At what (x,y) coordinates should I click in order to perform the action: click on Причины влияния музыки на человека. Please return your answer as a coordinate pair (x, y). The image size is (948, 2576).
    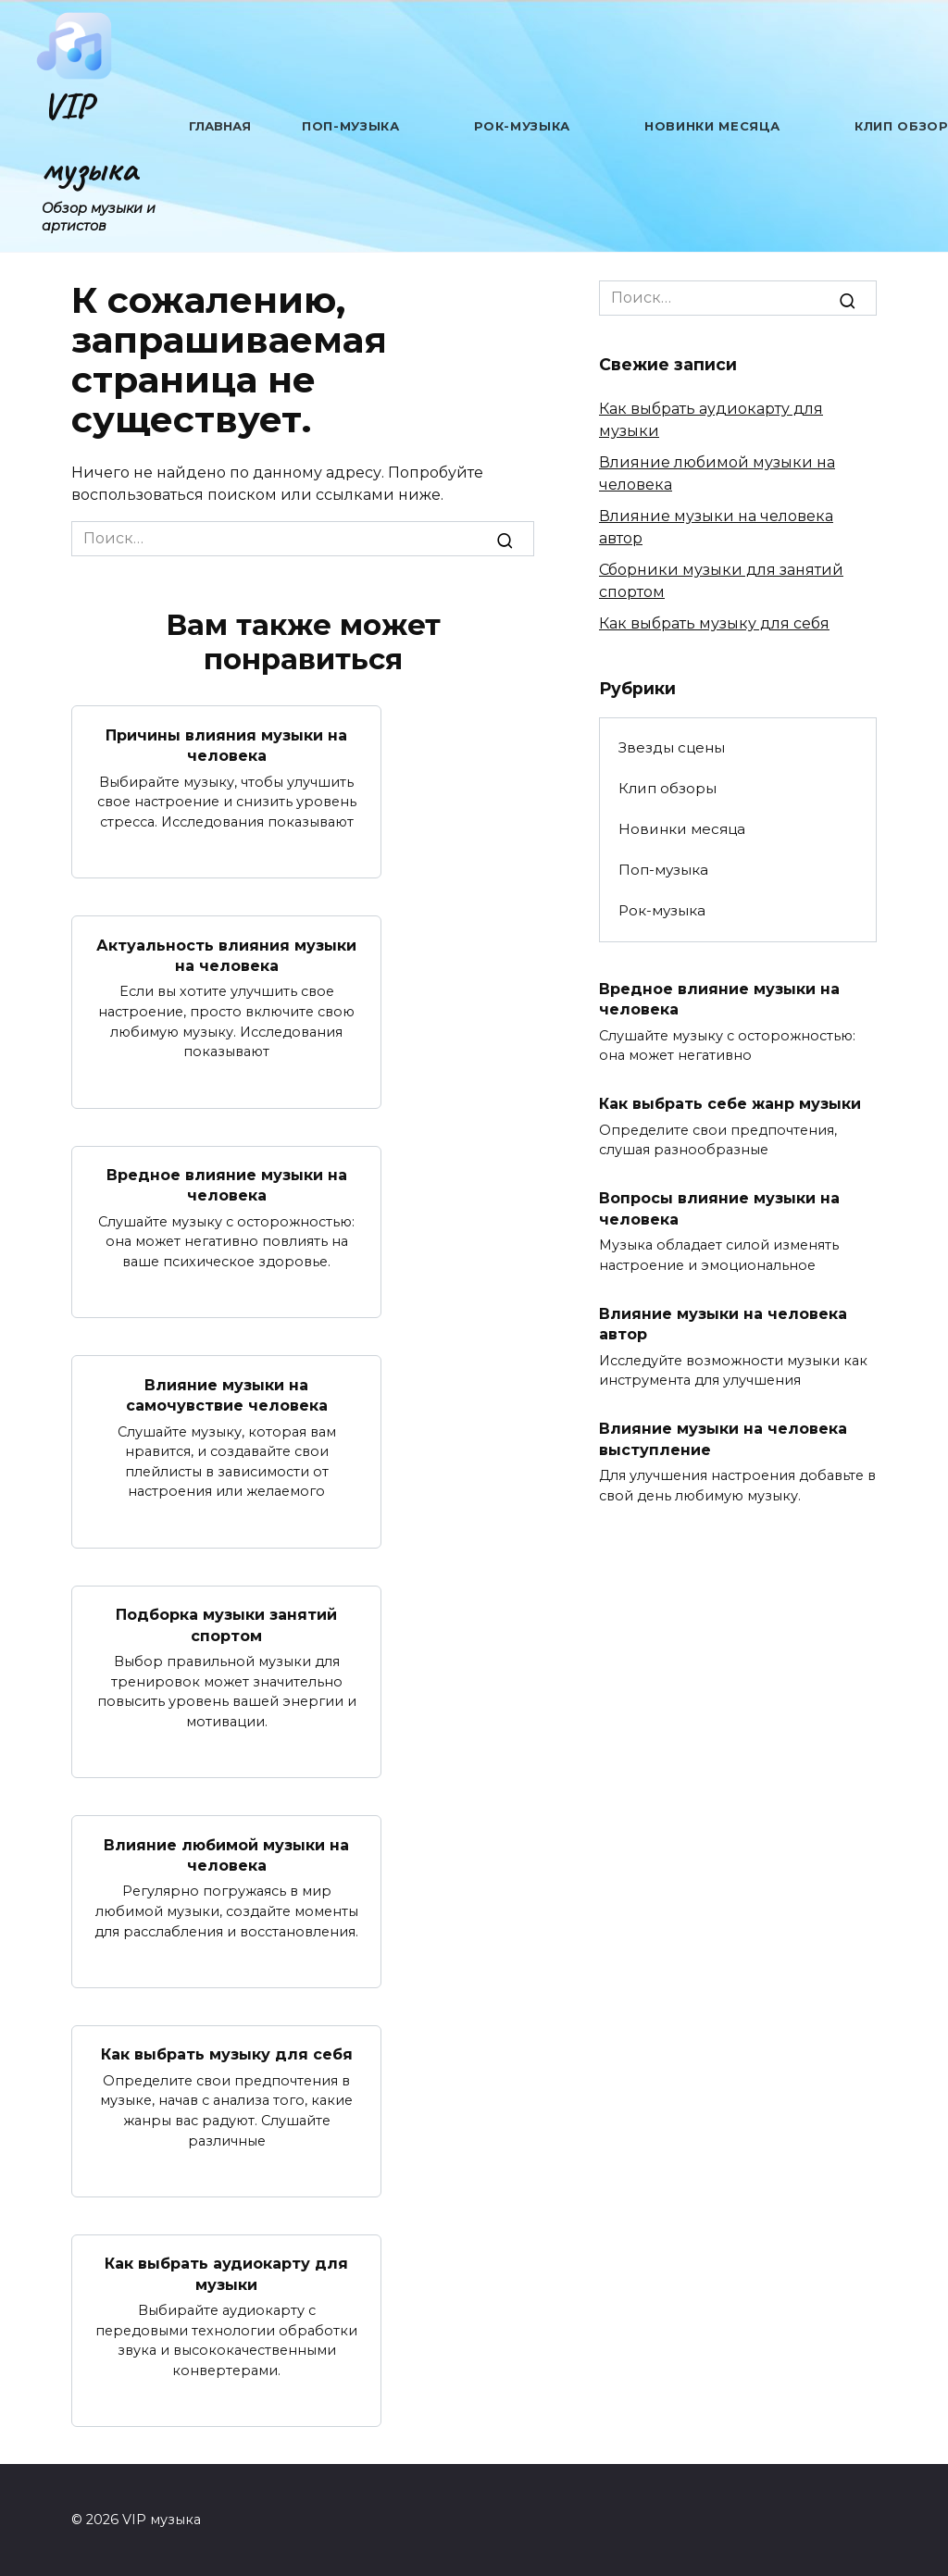
    Looking at the image, I should click on (226, 745).